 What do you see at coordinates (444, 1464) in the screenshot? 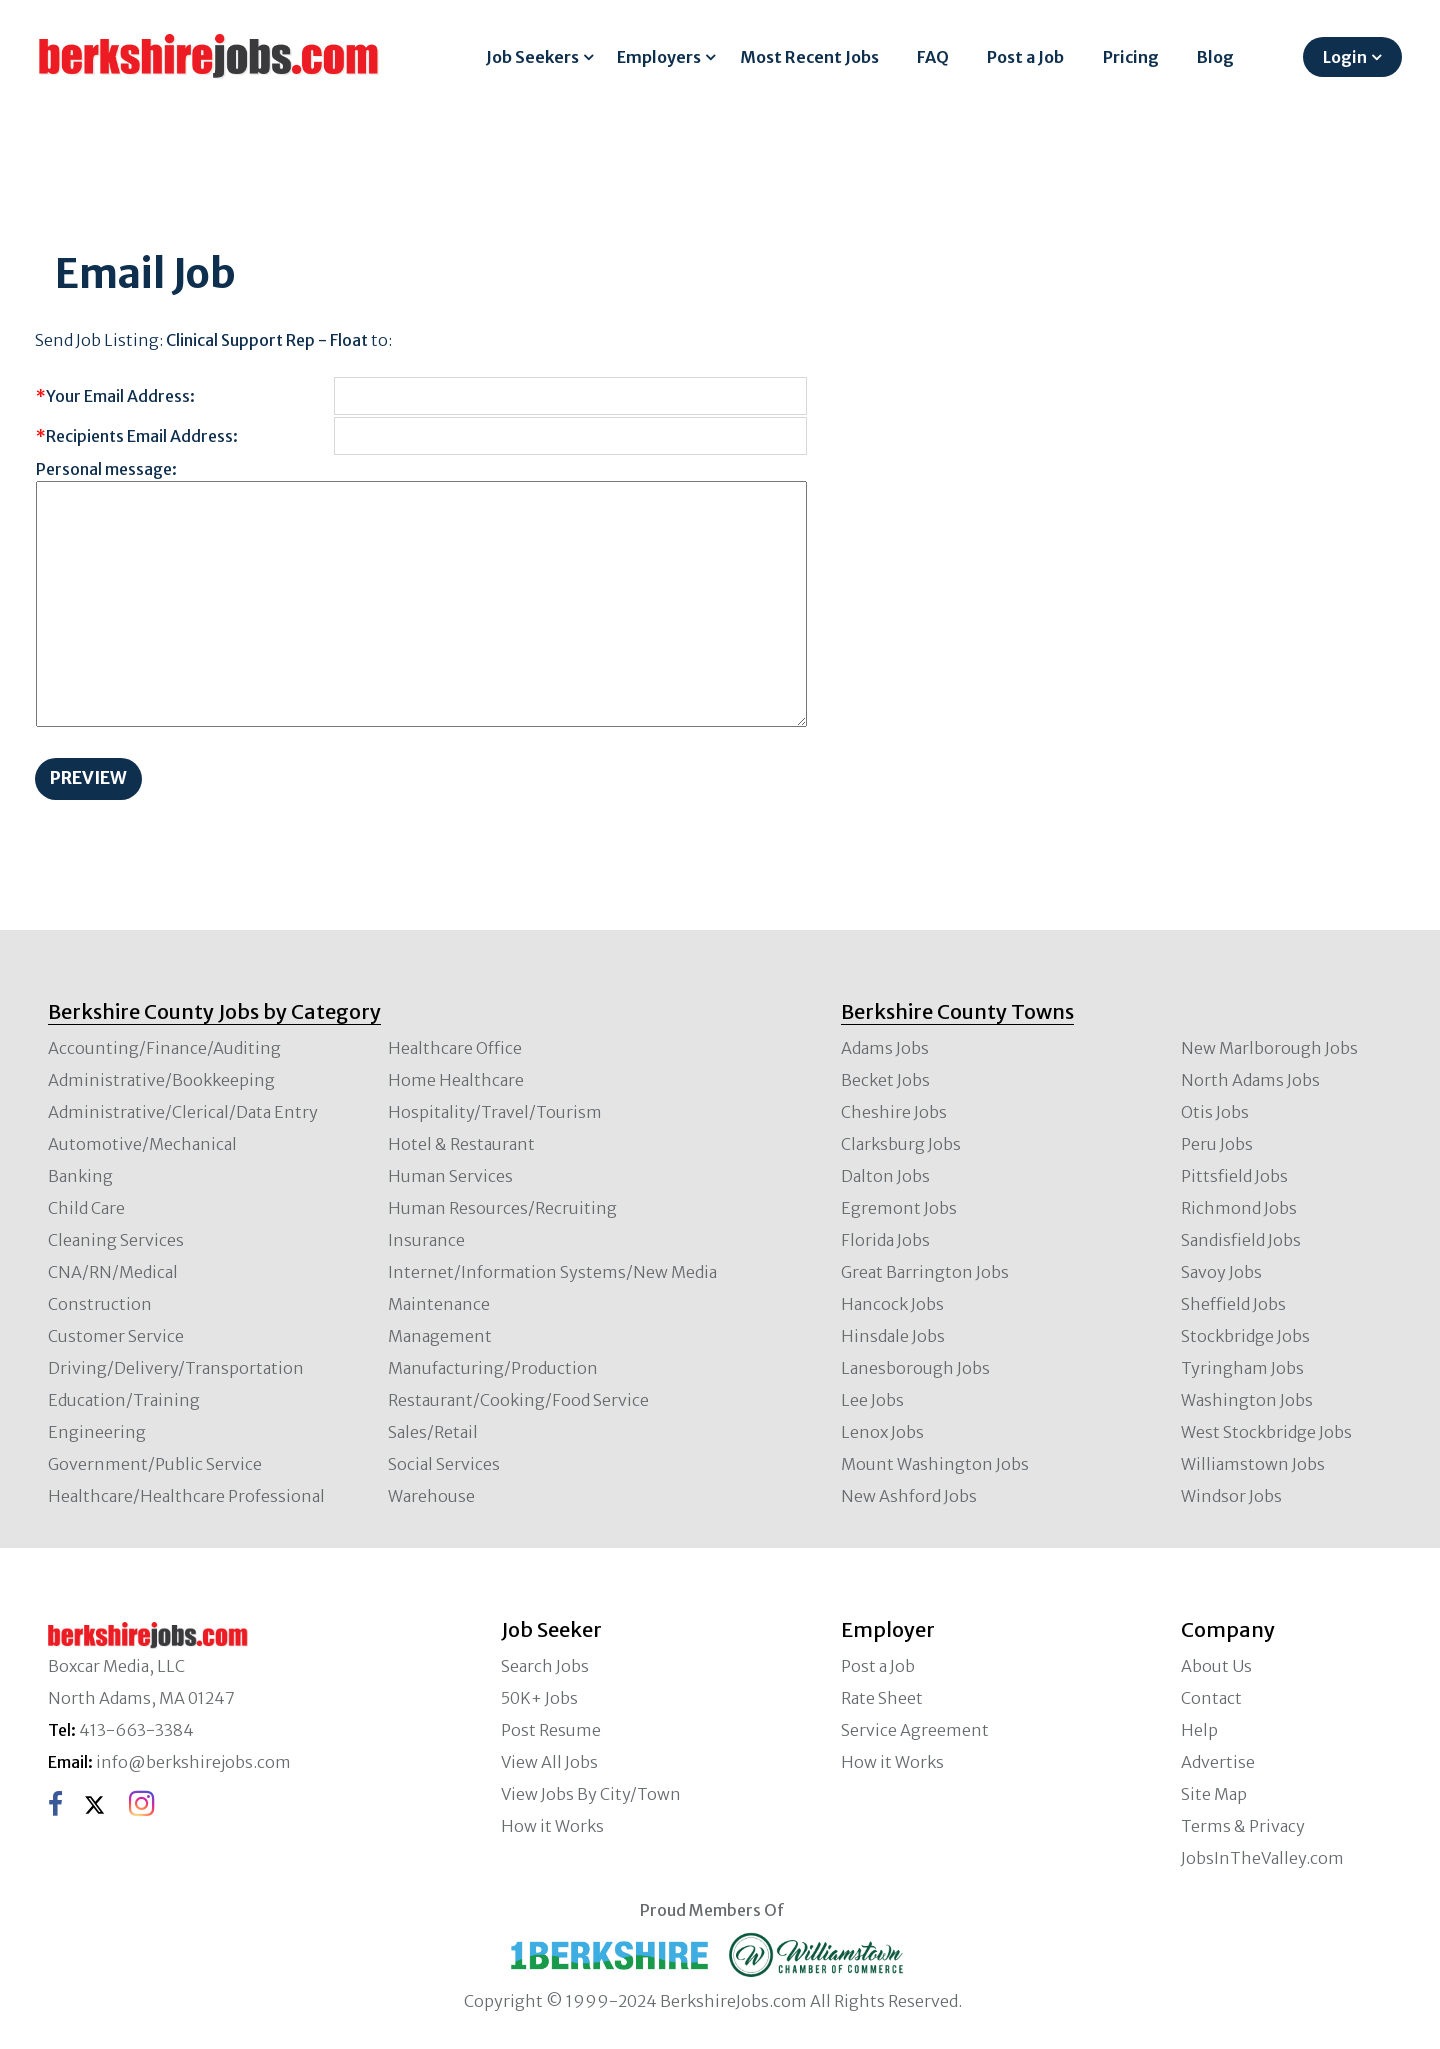
I see `Social Services` at bounding box center [444, 1464].